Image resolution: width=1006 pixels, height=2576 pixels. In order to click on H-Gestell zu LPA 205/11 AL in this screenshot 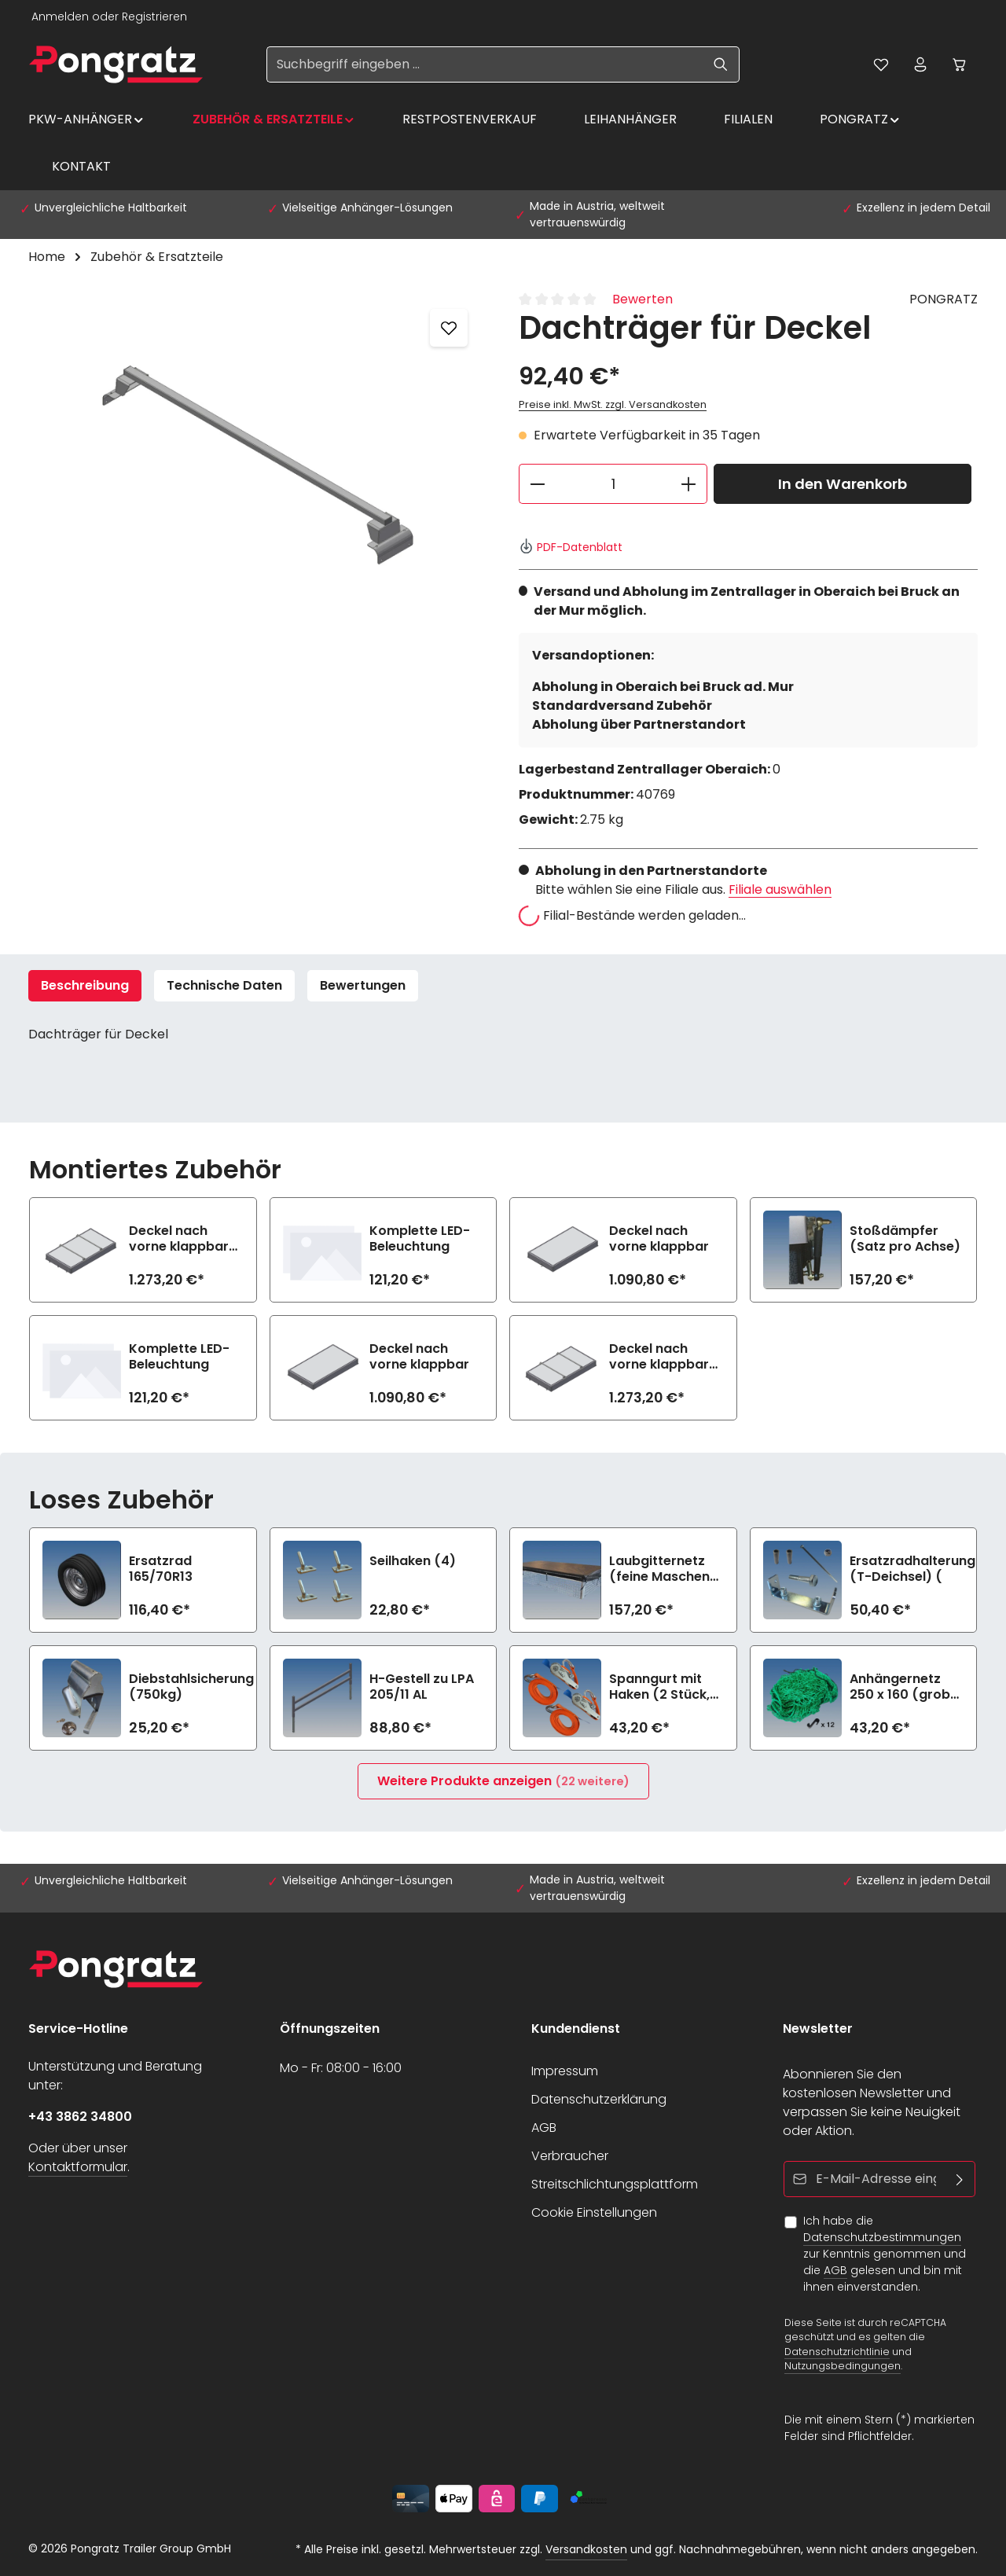, I will do `click(421, 1687)`.